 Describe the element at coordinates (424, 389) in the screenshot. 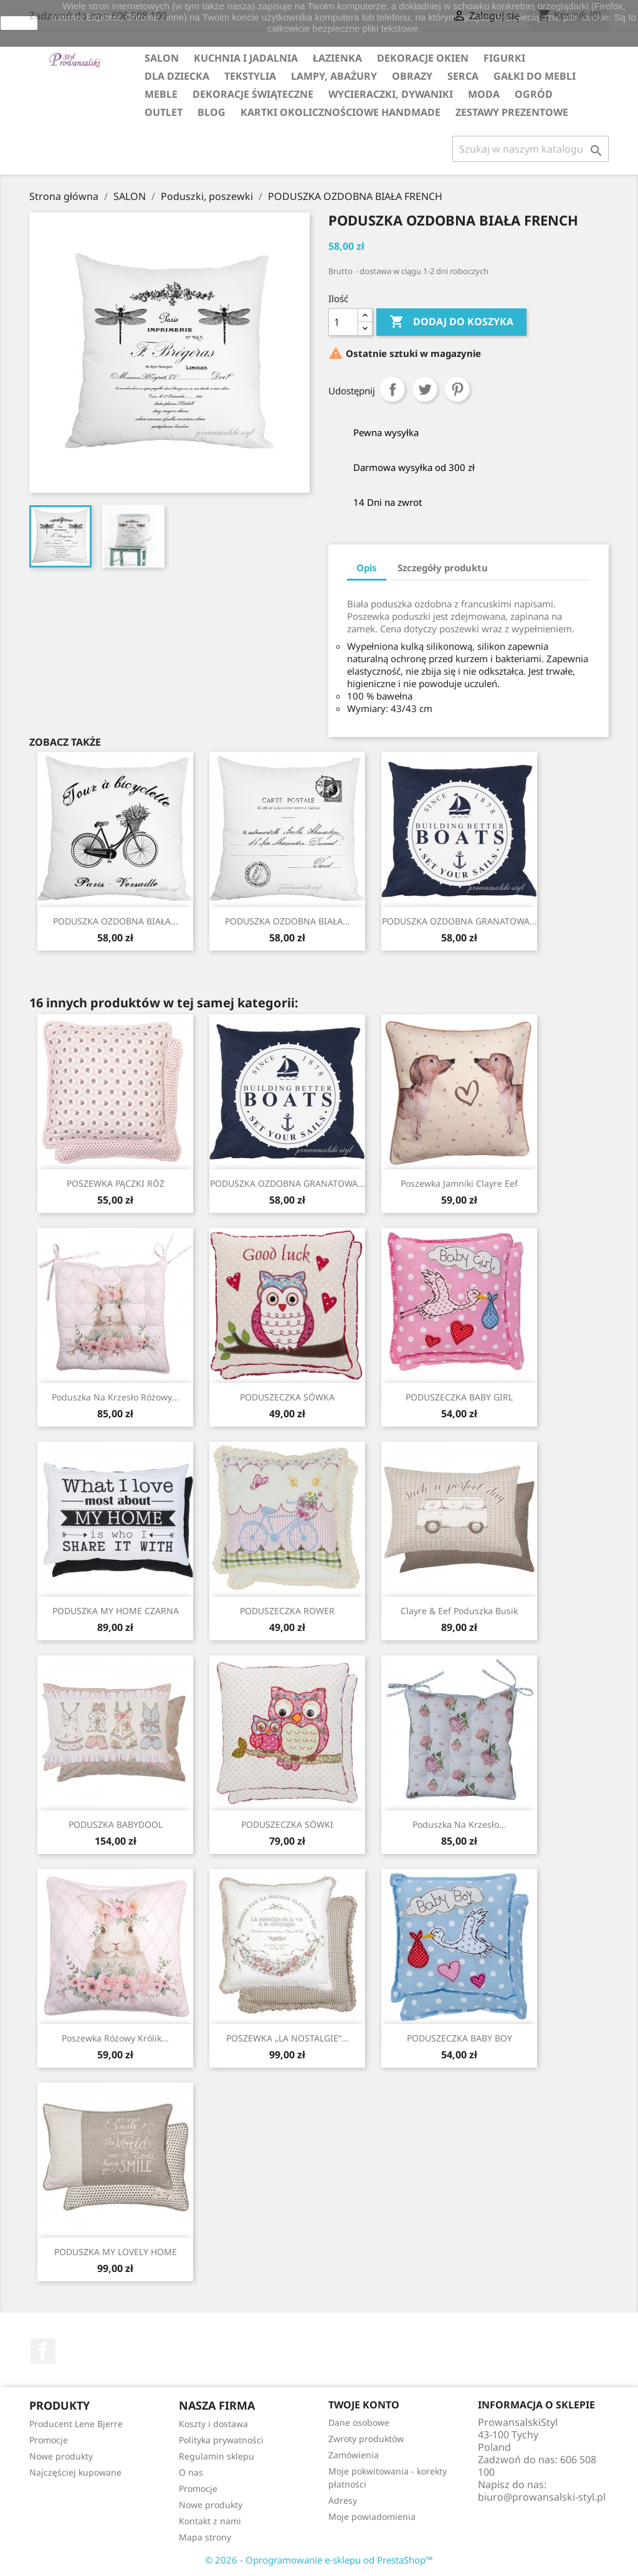

I see `Tweetuj` at that location.